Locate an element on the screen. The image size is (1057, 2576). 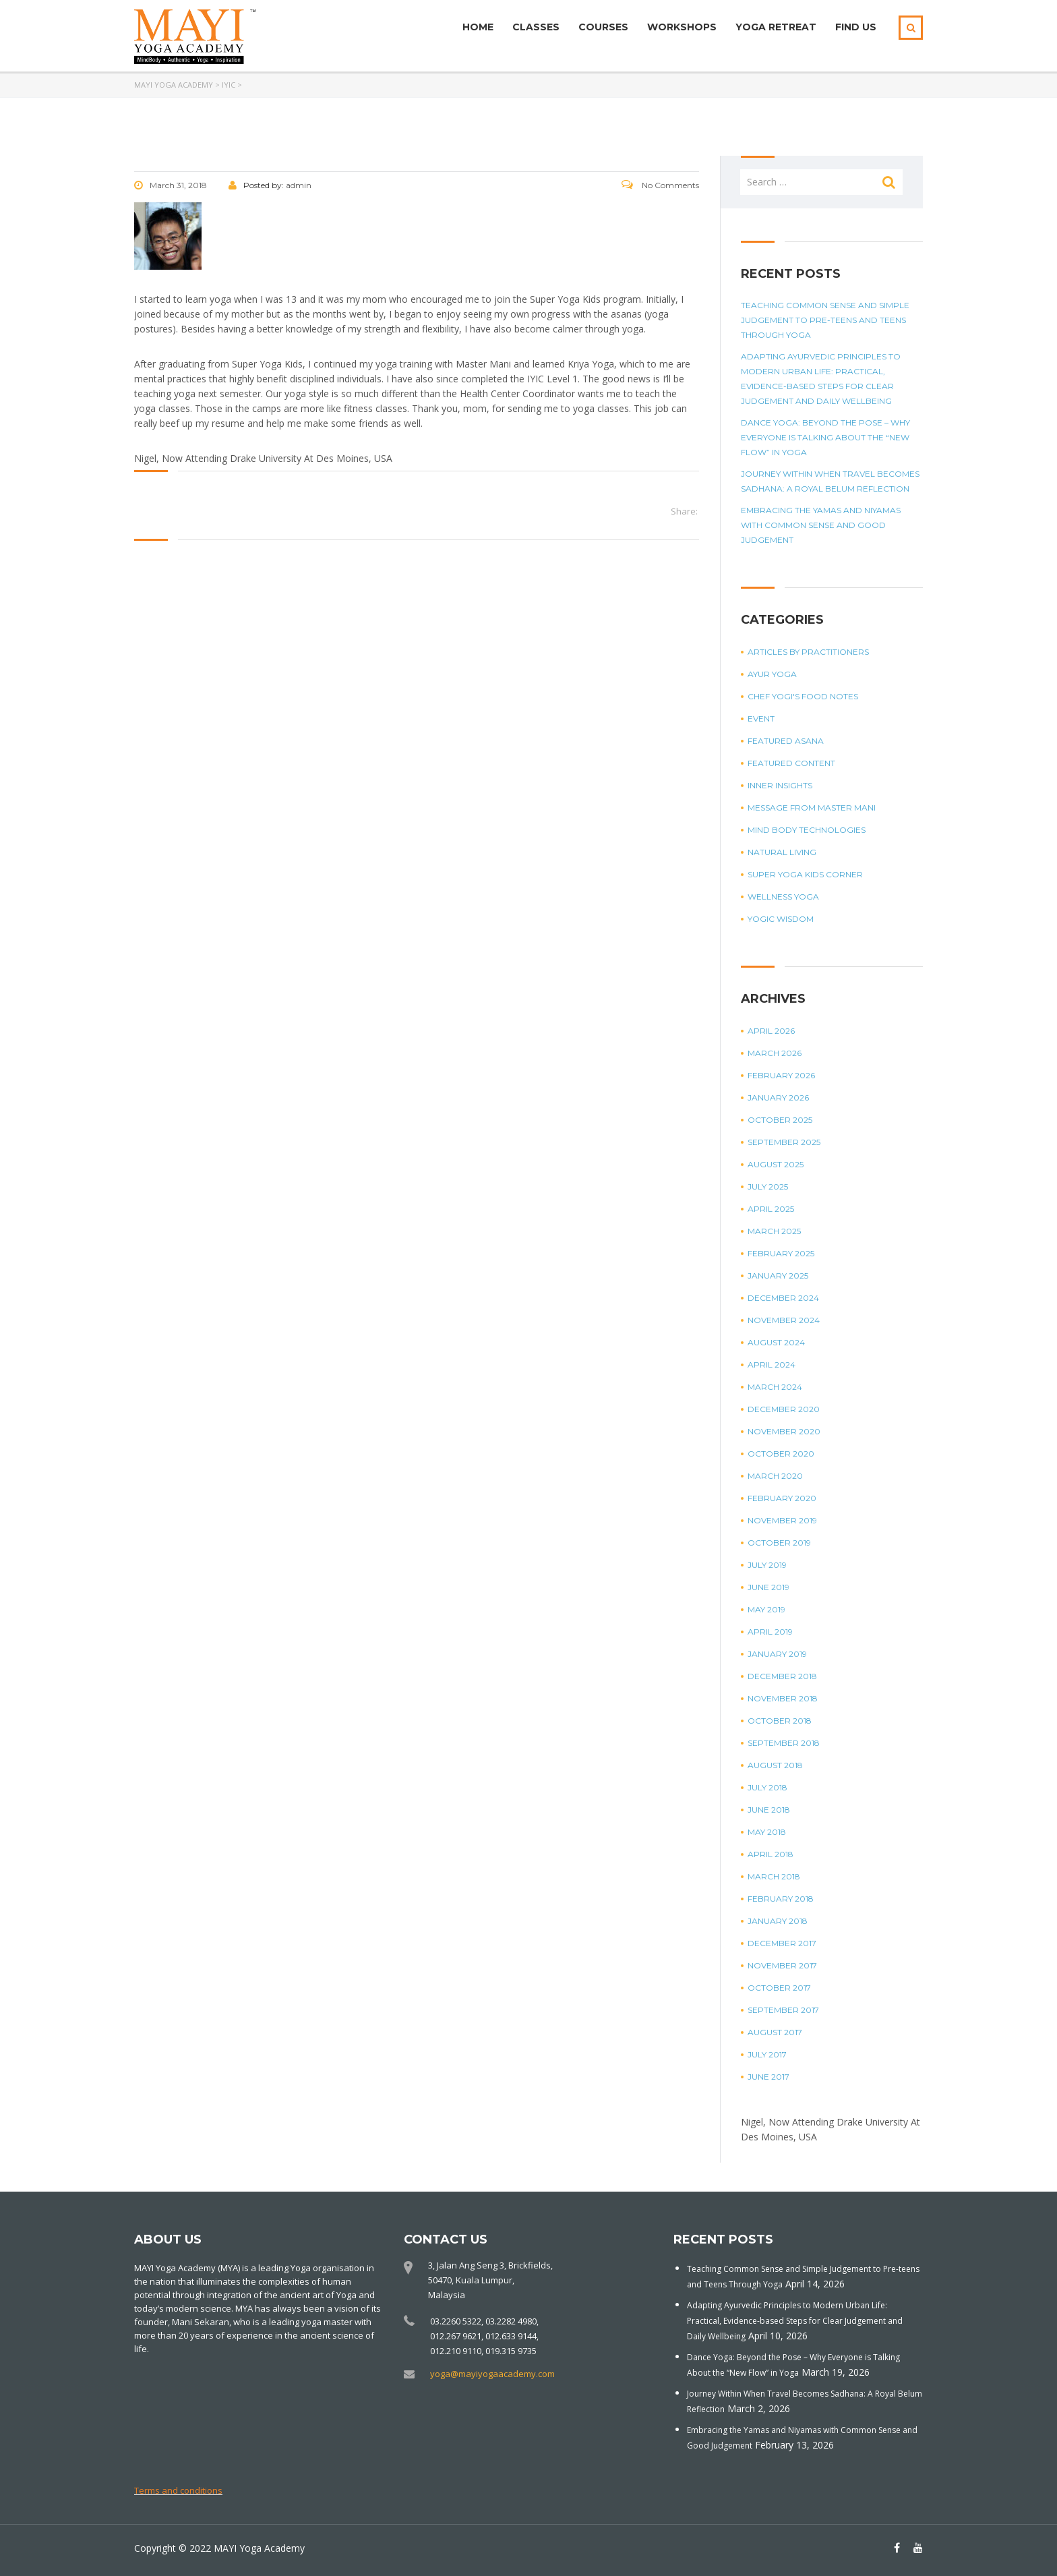
November 2017 is located at coordinates (782, 1965).